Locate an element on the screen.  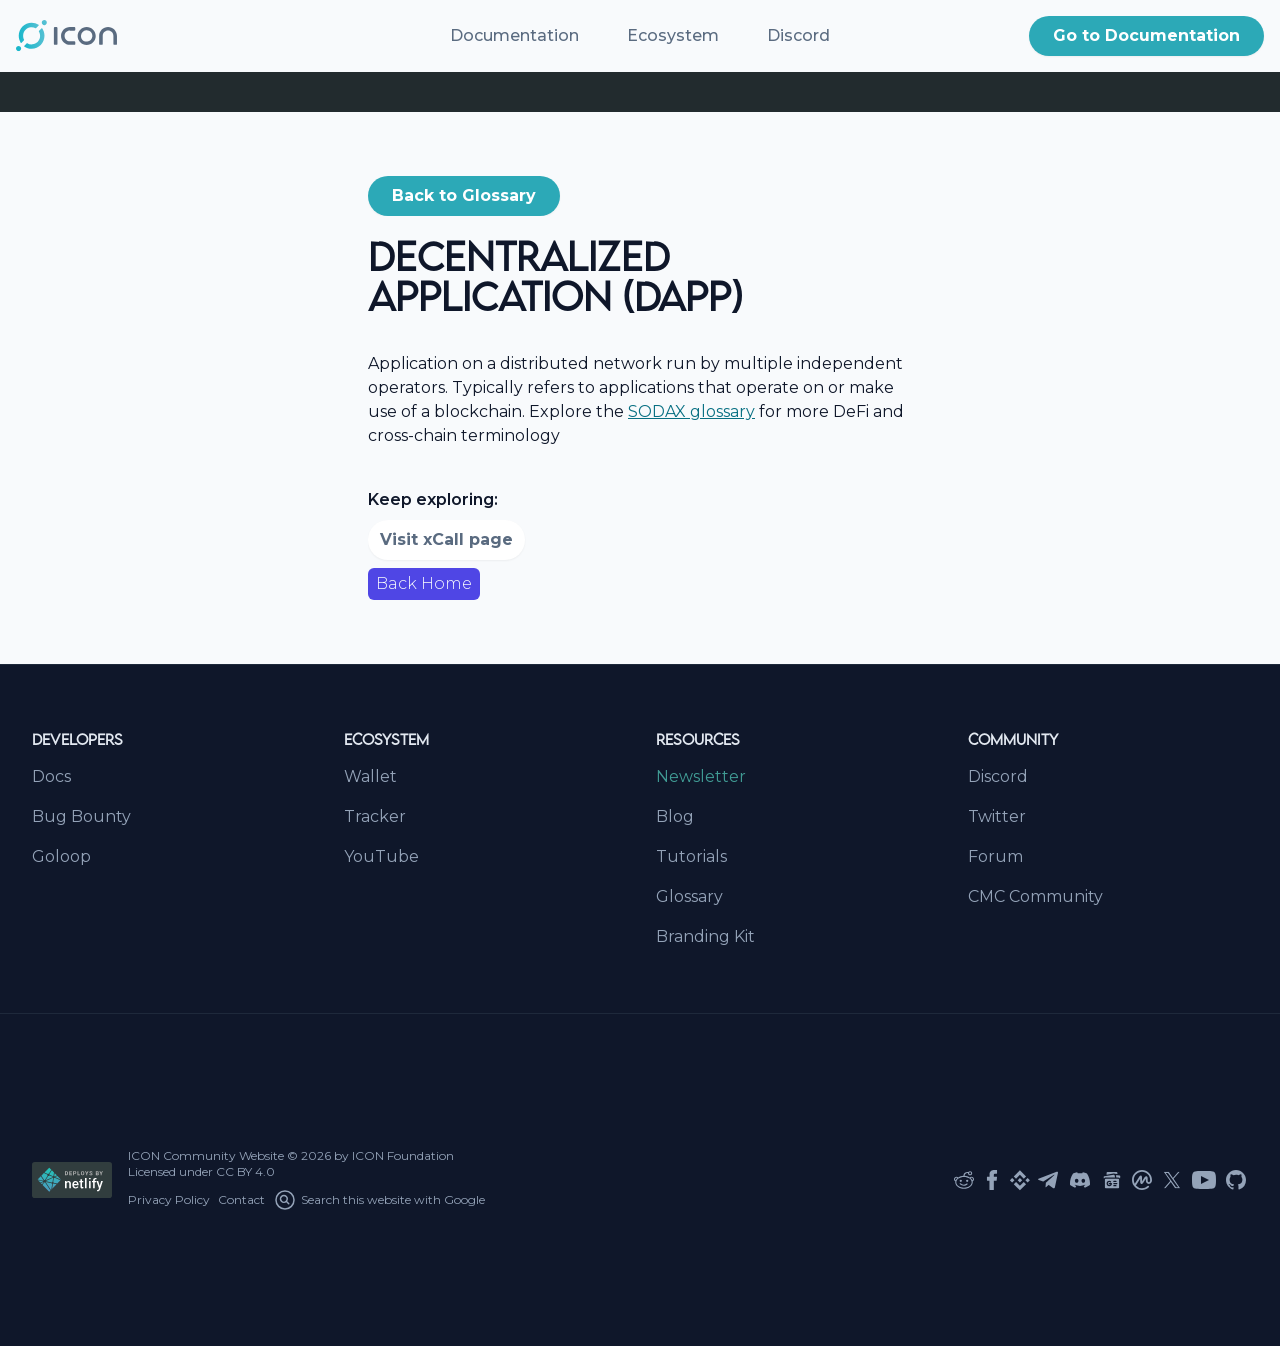
Forum is located at coordinates (995, 856).